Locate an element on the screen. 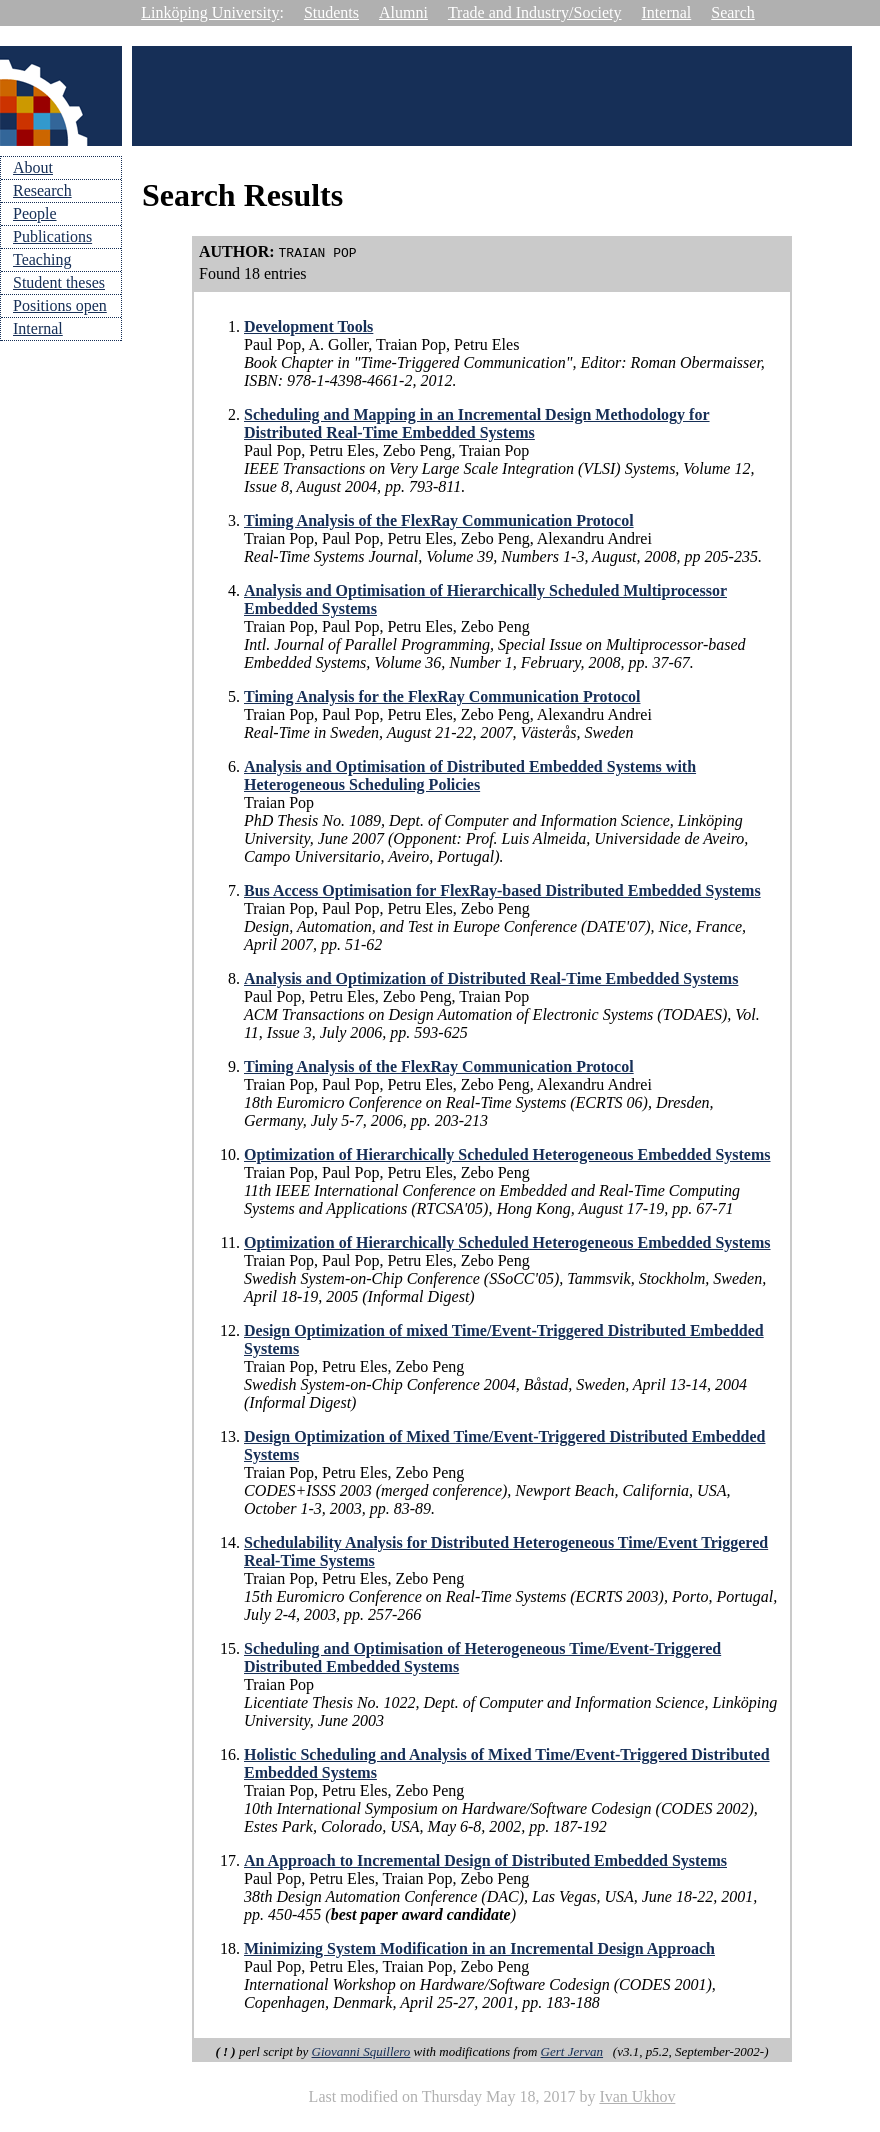 This screenshot has width=880, height=2132. Publications is located at coordinates (52, 236).